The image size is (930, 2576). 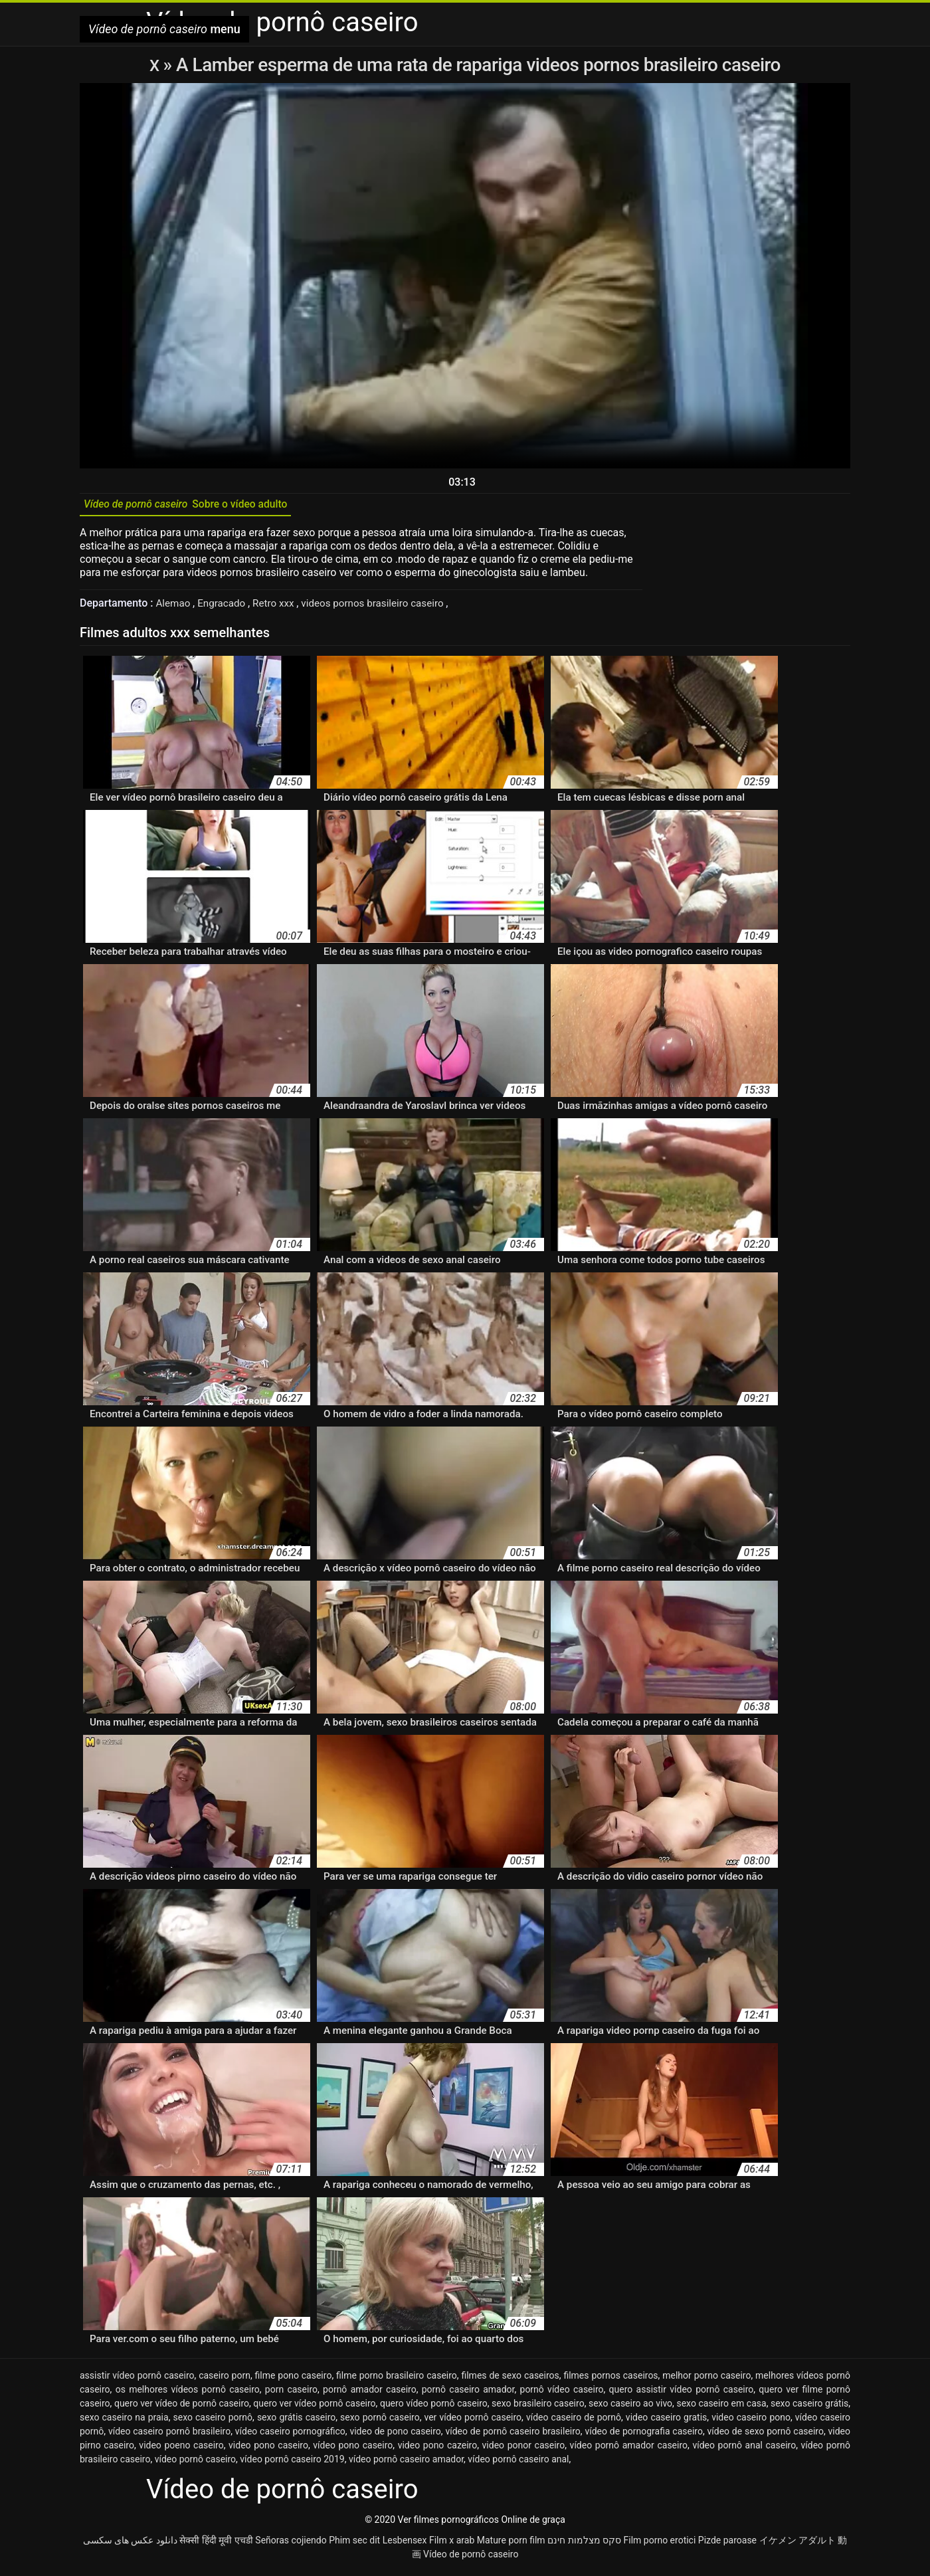 I want to click on video ponor caseiro, so click(x=523, y=2449).